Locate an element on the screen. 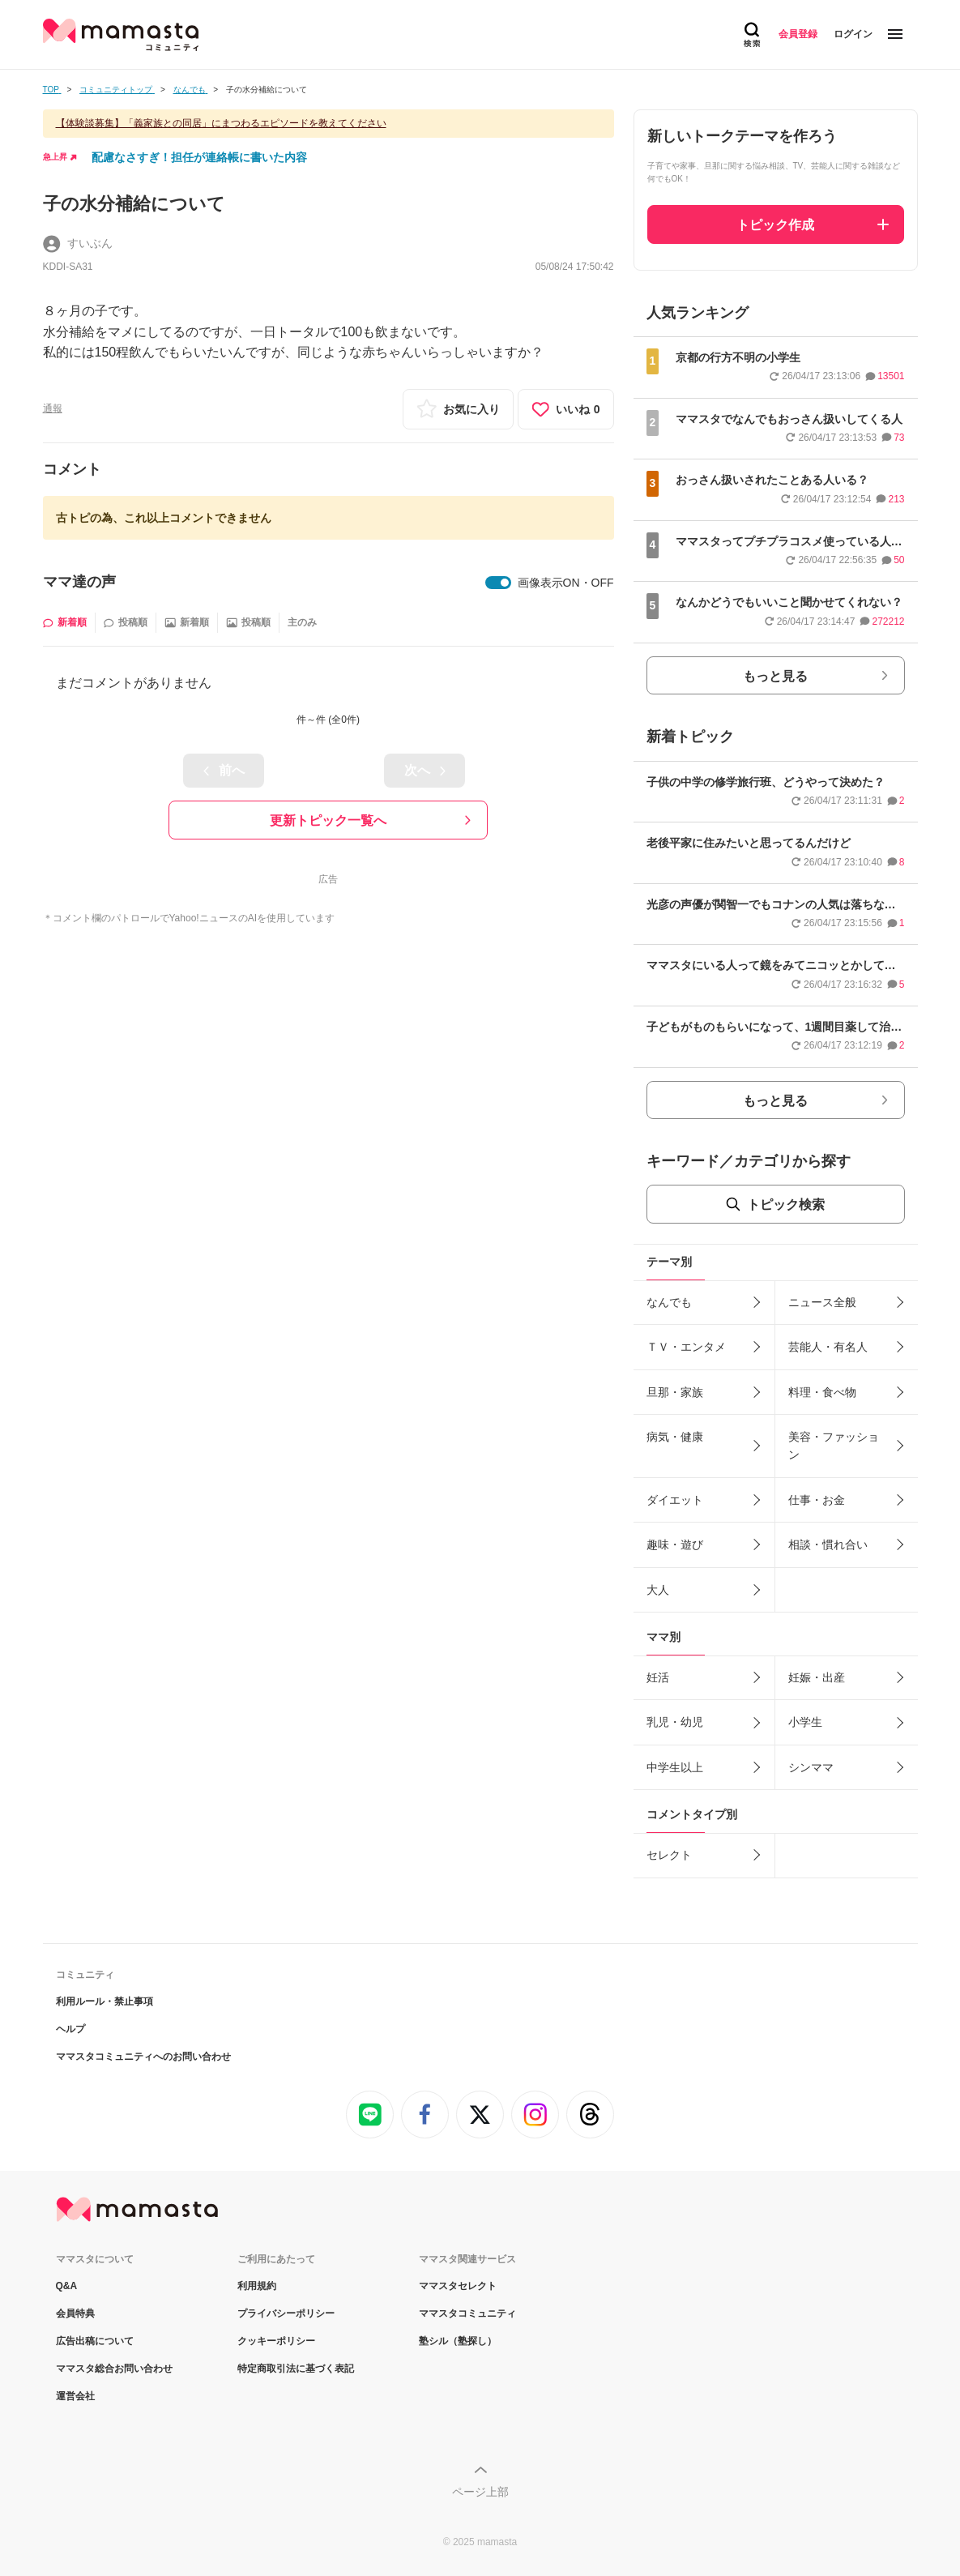  配慮なさすぎ！担任が連絡帳に書いた内容 is located at coordinates (199, 157).